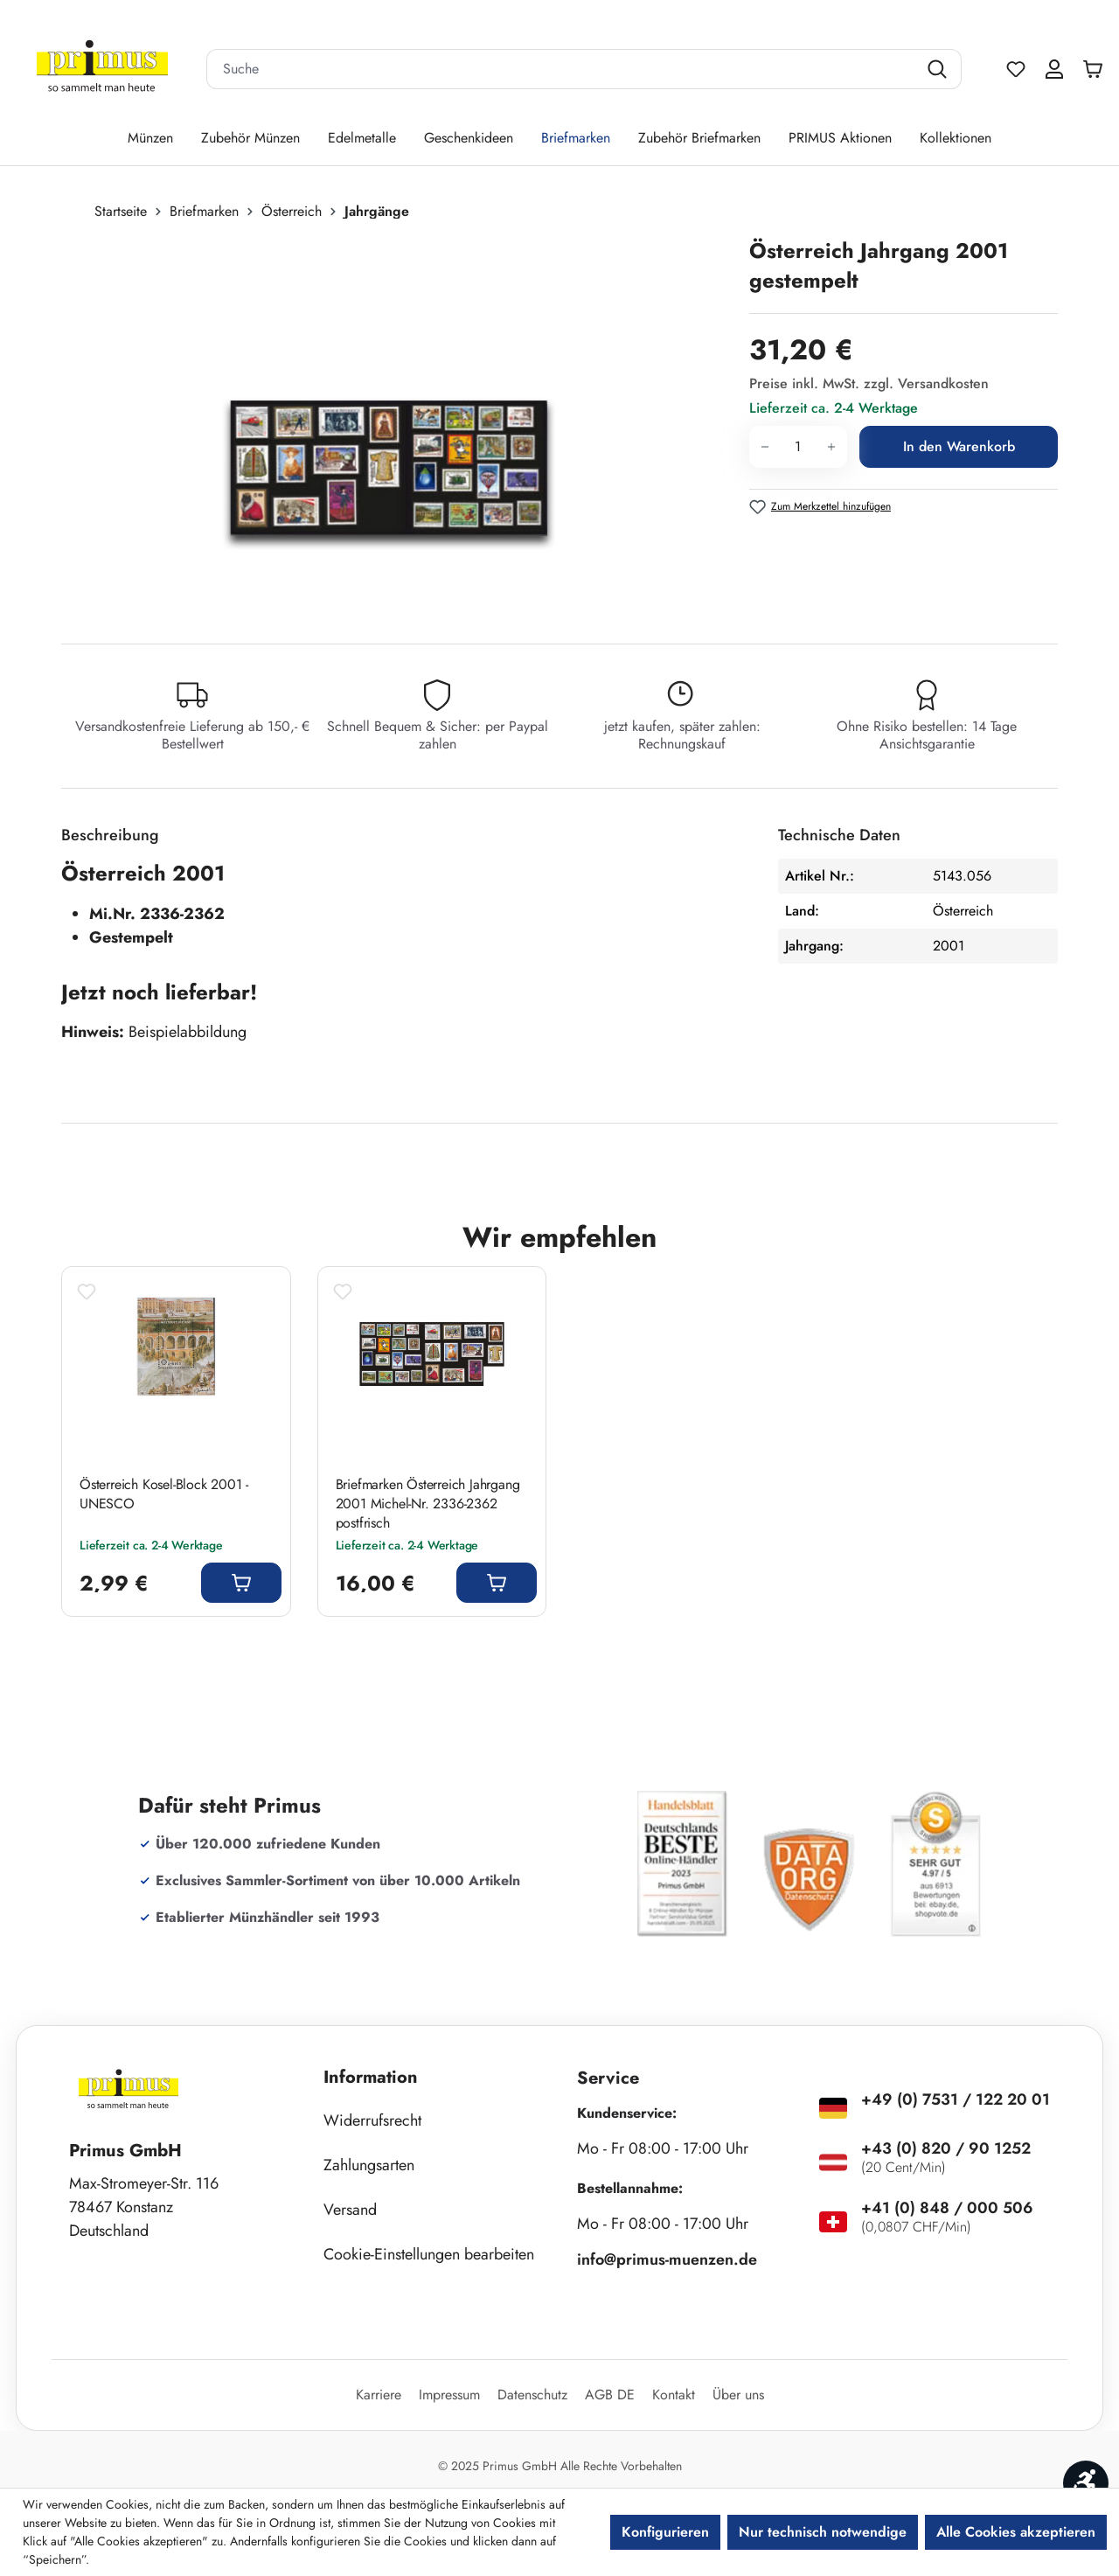 The image size is (1119, 2576). I want to click on Karriere, so click(378, 2395).